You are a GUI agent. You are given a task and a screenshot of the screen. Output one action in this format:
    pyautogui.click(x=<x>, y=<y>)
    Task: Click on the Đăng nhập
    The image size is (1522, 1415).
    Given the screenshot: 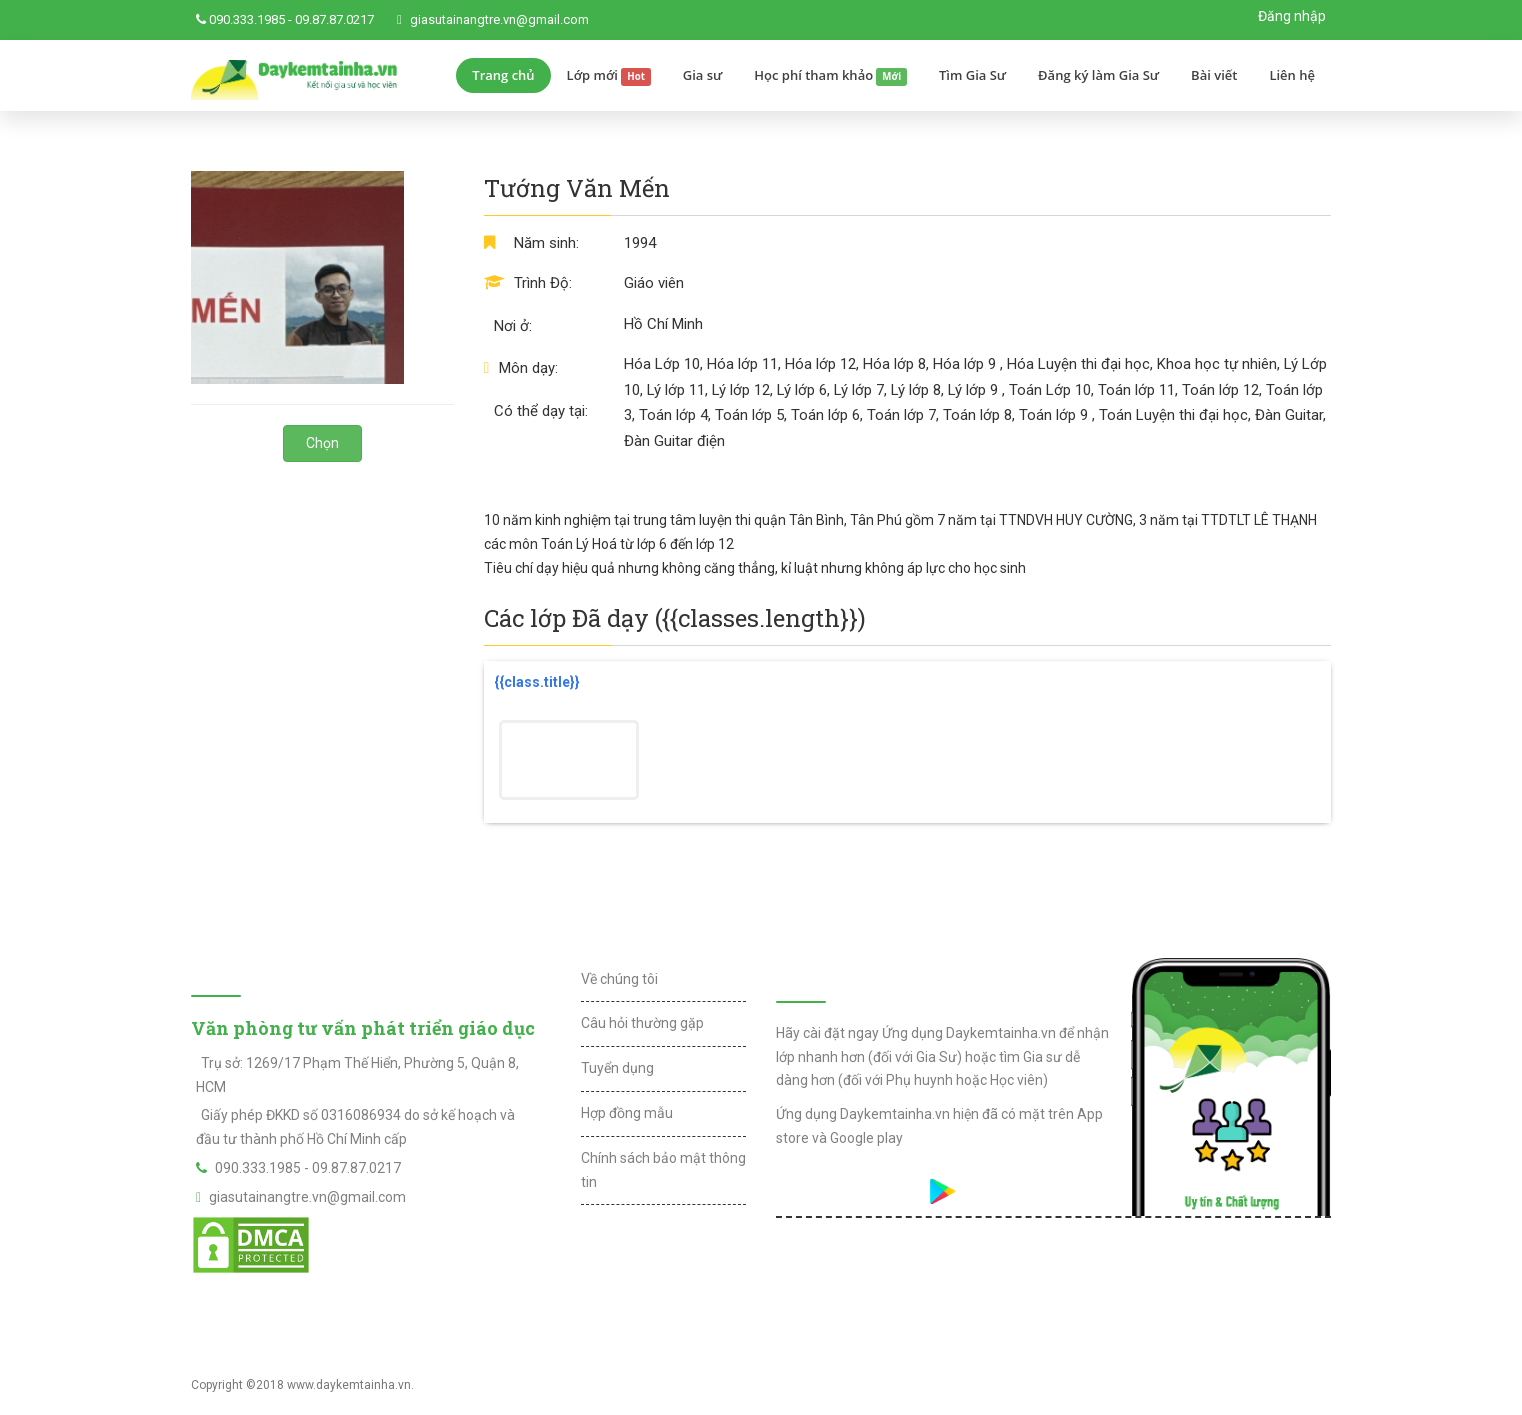 What is the action you would take?
    pyautogui.click(x=1292, y=16)
    